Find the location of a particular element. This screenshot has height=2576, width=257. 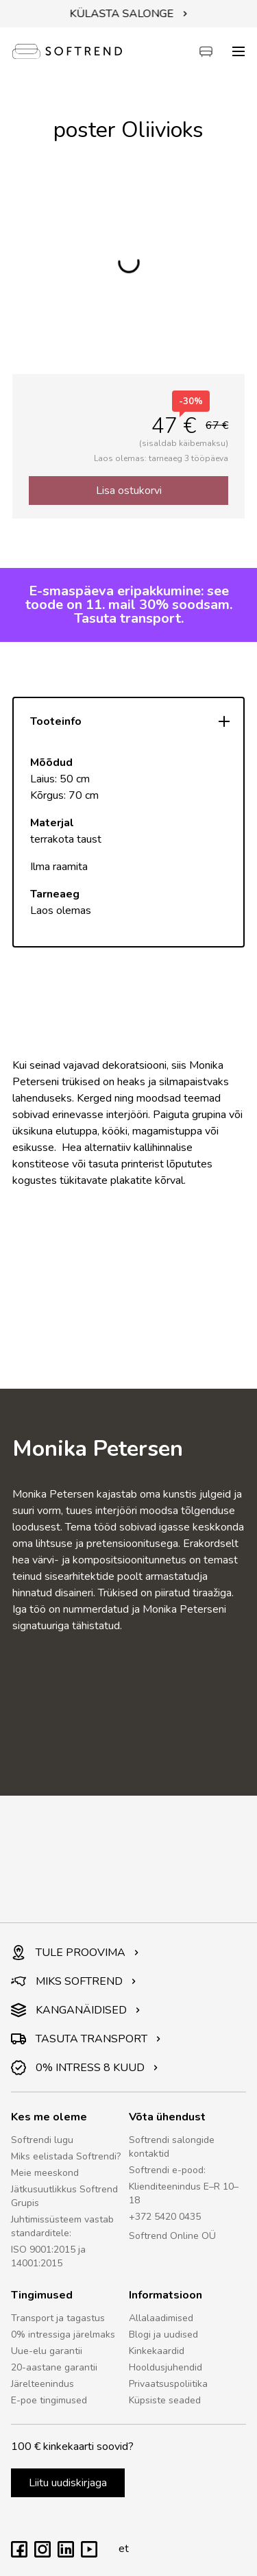

Juhtimissüsteem vastab standarditele: is located at coordinates (62, 2226).